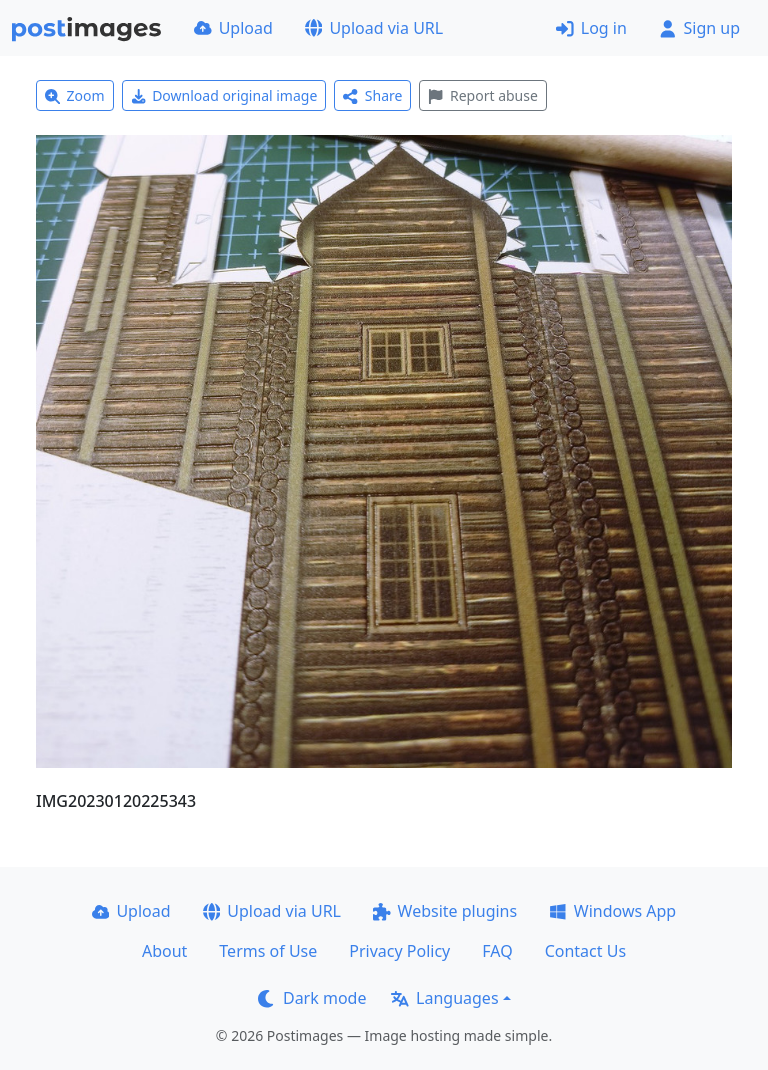 This screenshot has width=768, height=1070. What do you see at coordinates (699, 28) in the screenshot?
I see `Sign up` at bounding box center [699, 28].